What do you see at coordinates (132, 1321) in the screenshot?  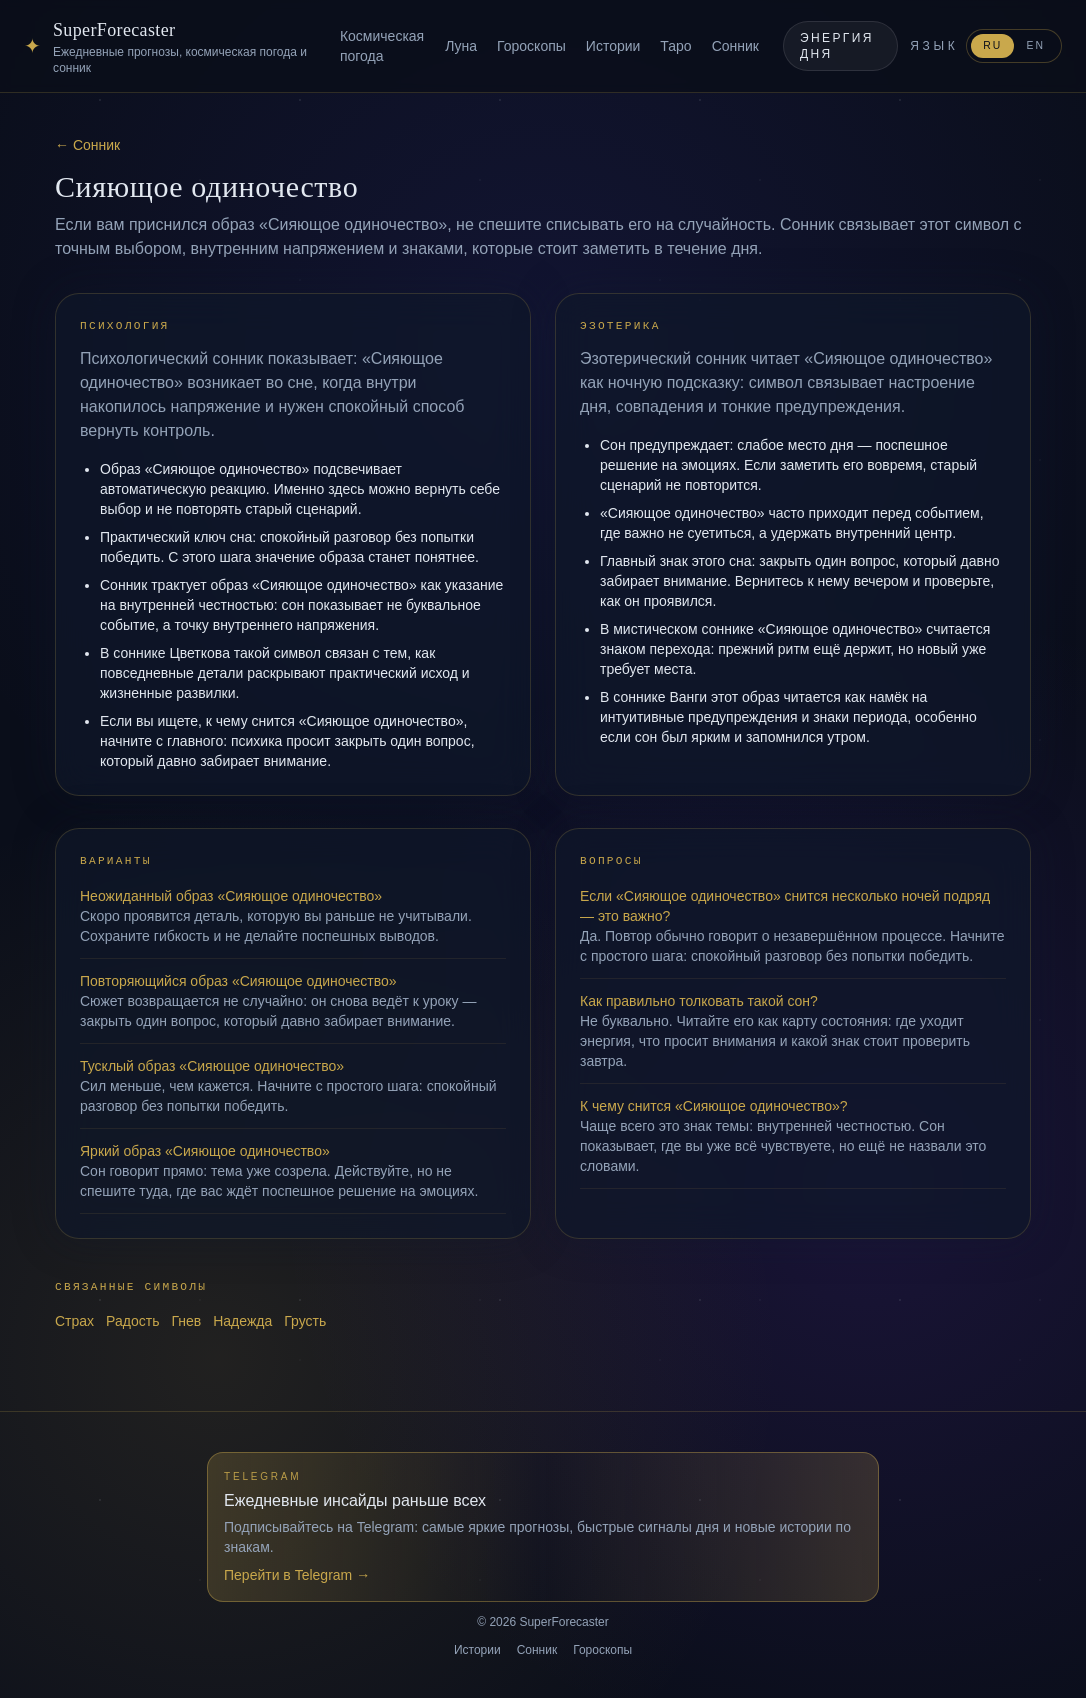 I see `Радость` at bounding box center [132, 1321].